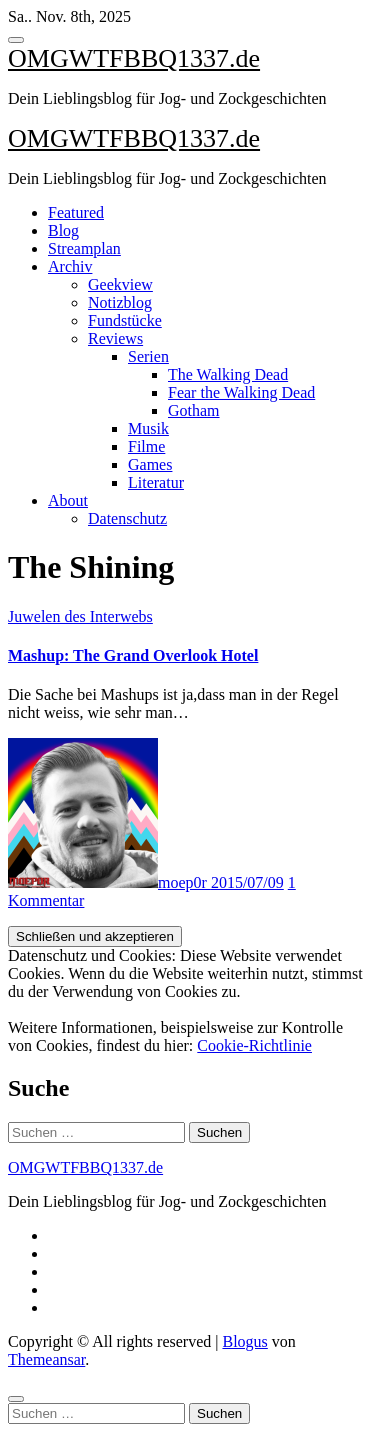  I want to click on Geekview, so click(120, 284).